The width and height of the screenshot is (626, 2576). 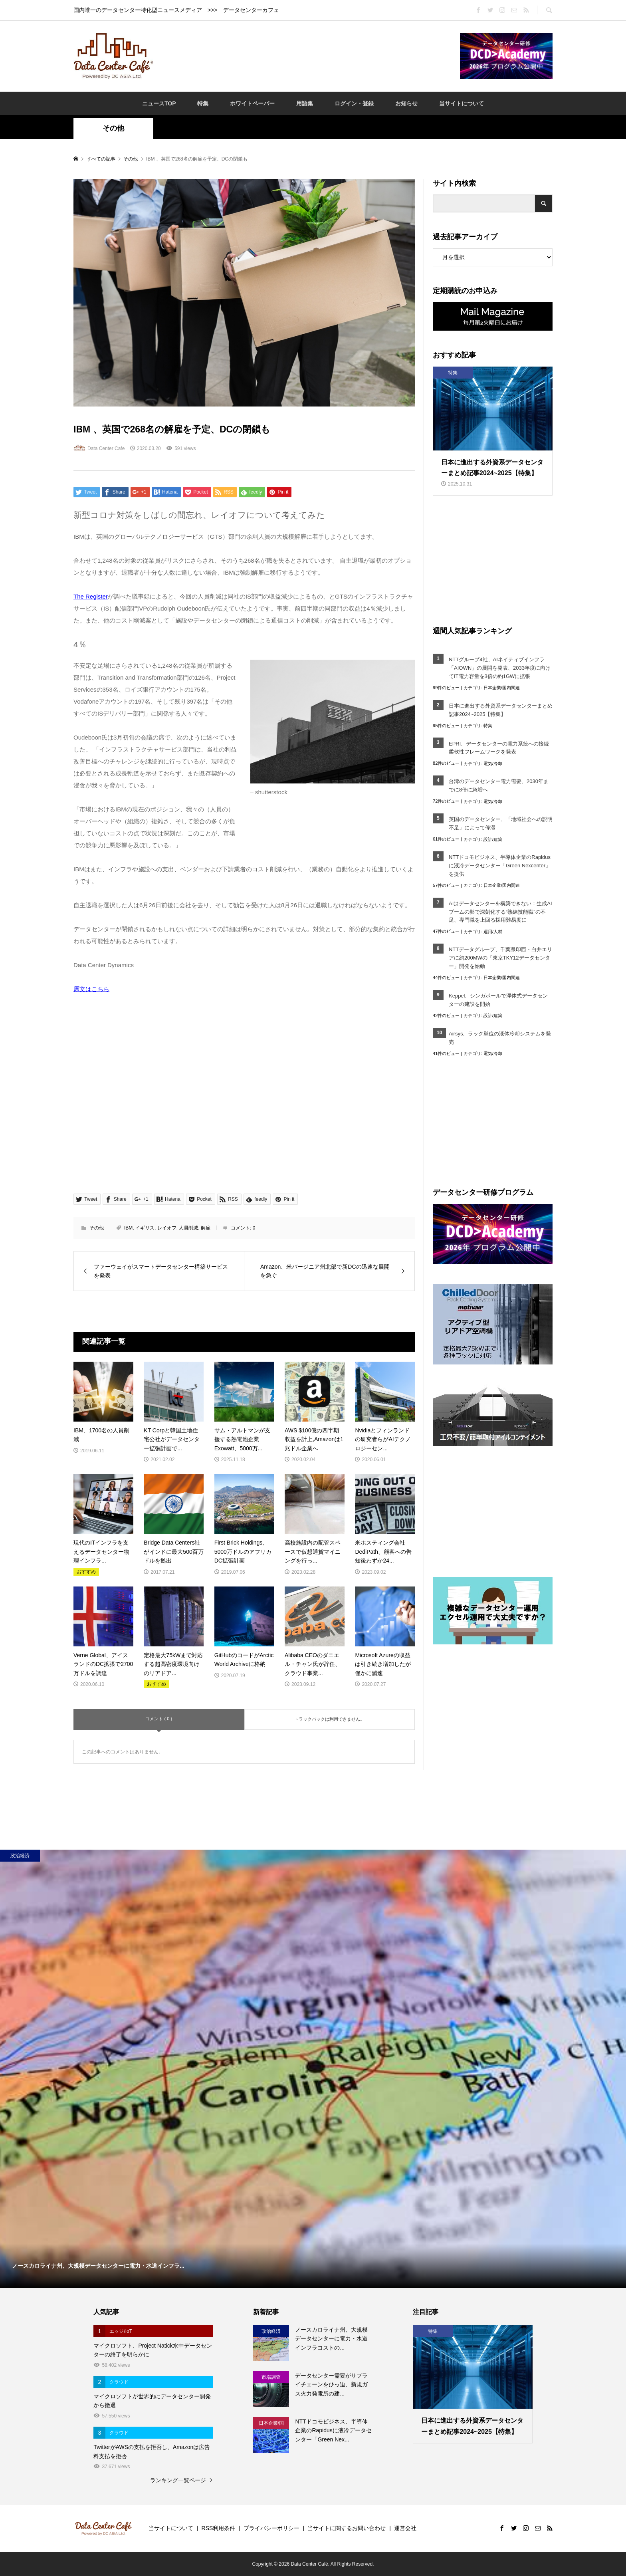 What do you see at coordinates (461, 103) in the screenshot?
I see `当サイトについて` at bounding box center [461, 103].